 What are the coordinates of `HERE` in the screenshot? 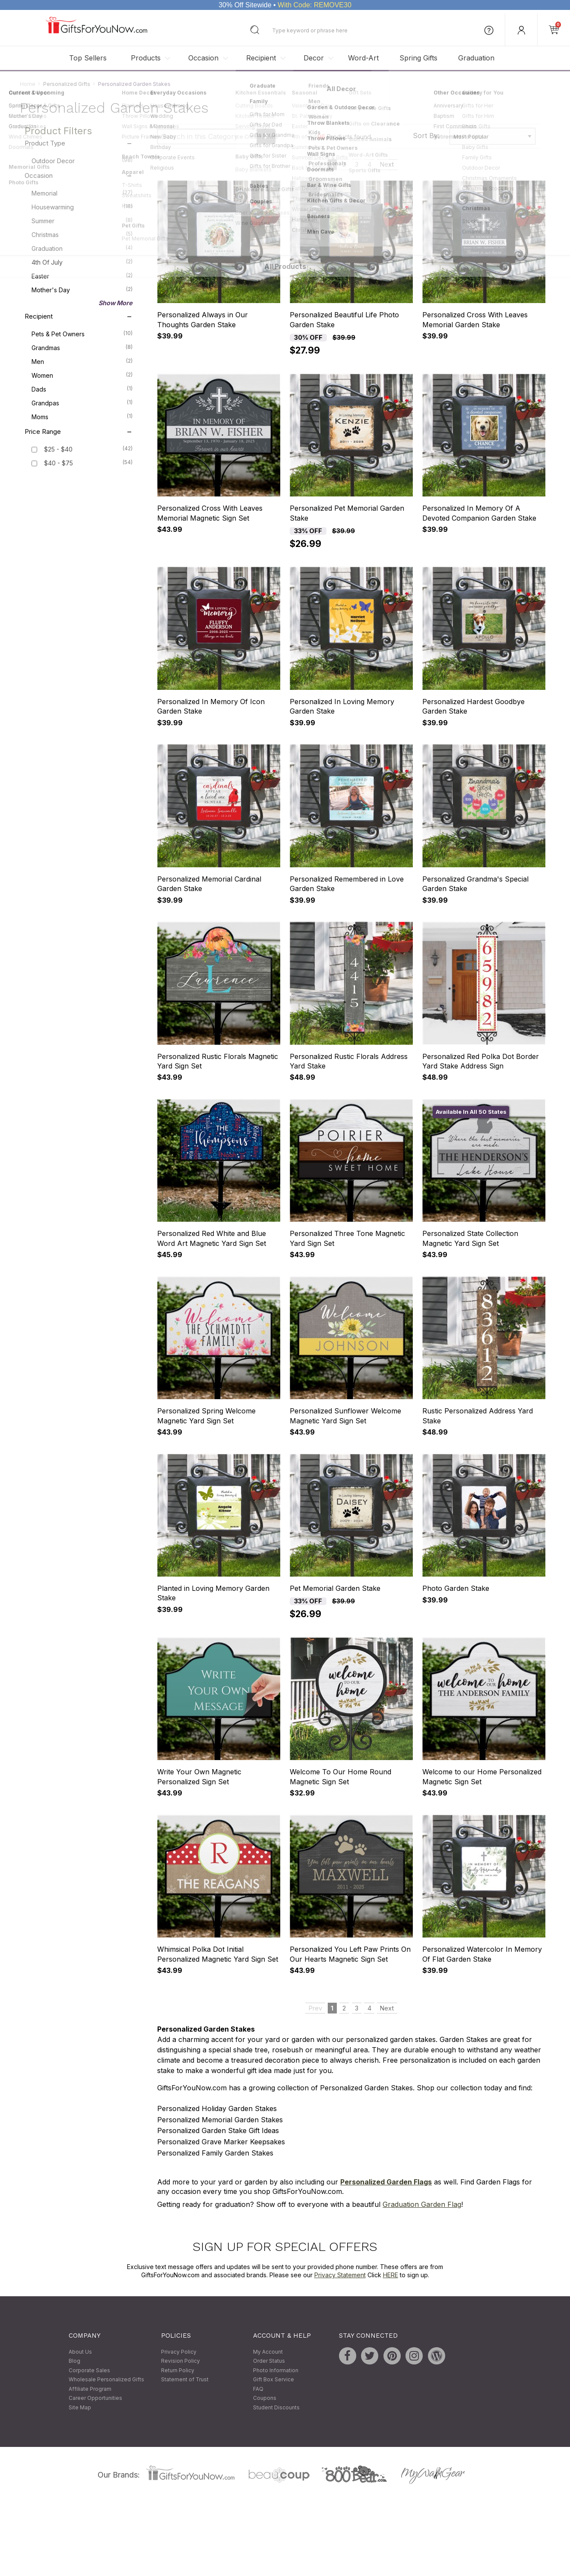 It's located at (390, 2275).